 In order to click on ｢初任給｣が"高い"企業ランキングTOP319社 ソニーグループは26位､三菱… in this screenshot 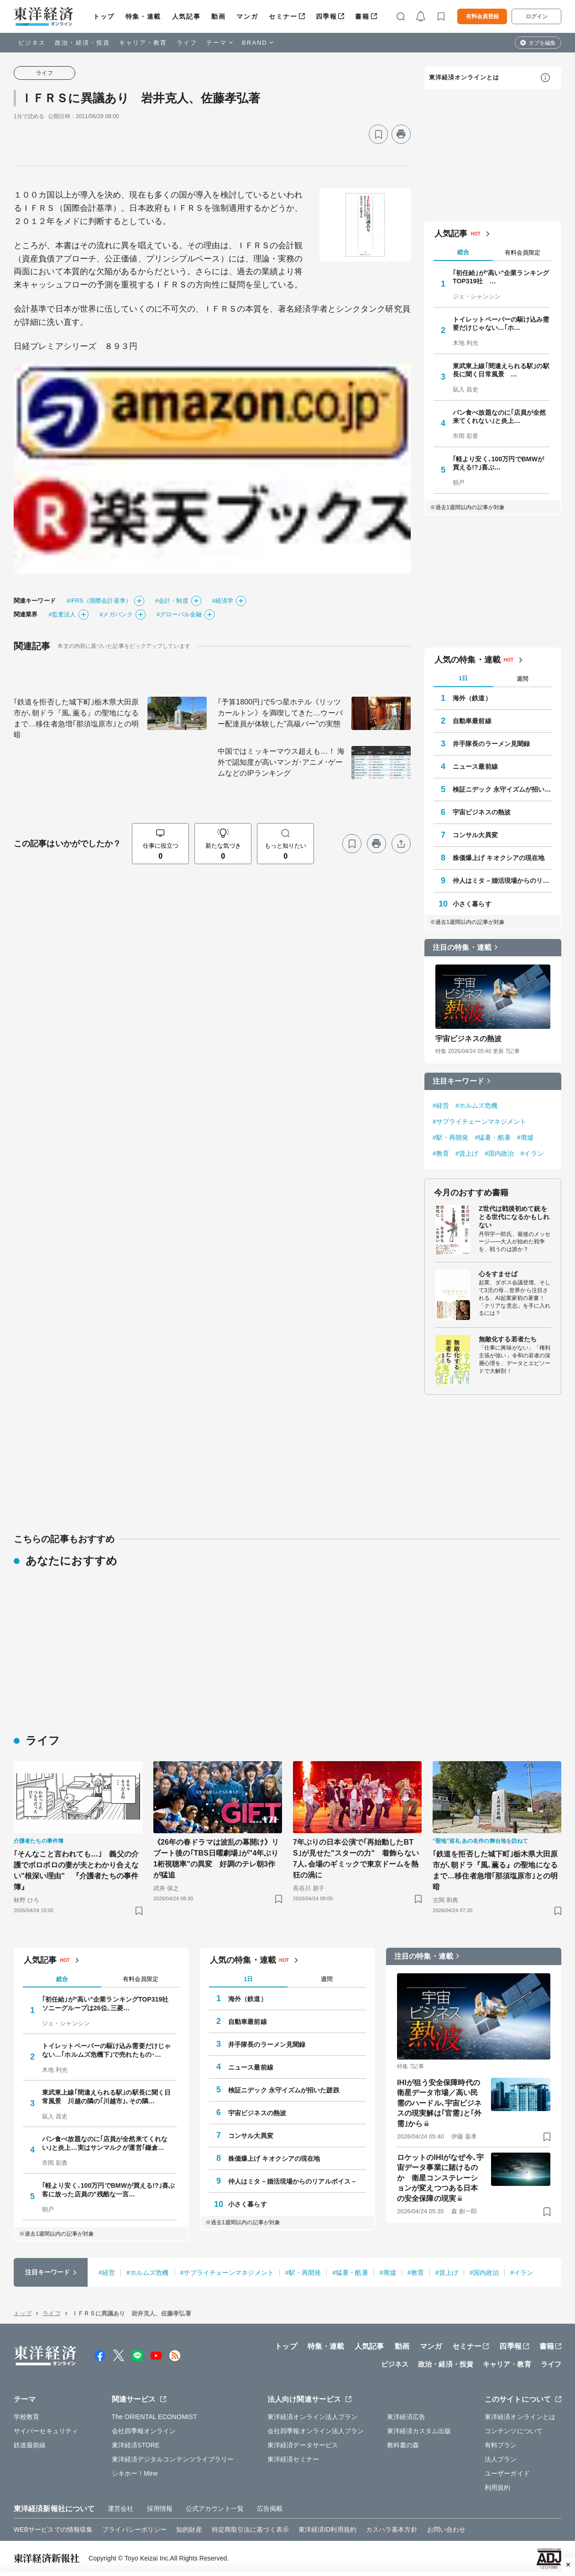, I will do `click(108, 2003)`.